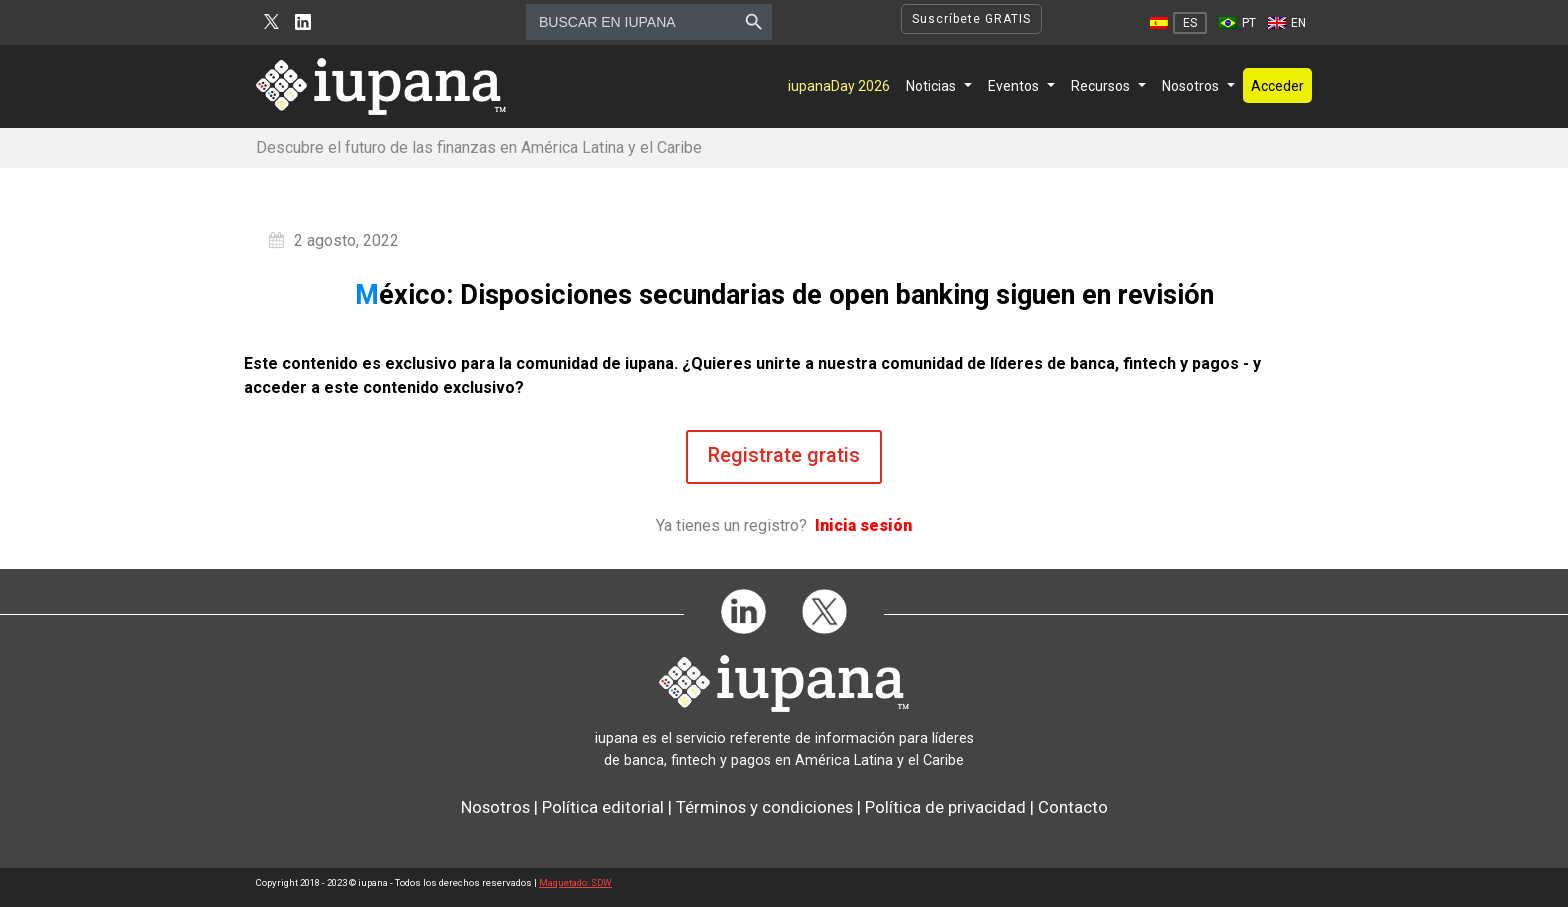  Describe the element at coordinates (839, 86) in the screenshot. I see `iupanaDay 2026` at that location.